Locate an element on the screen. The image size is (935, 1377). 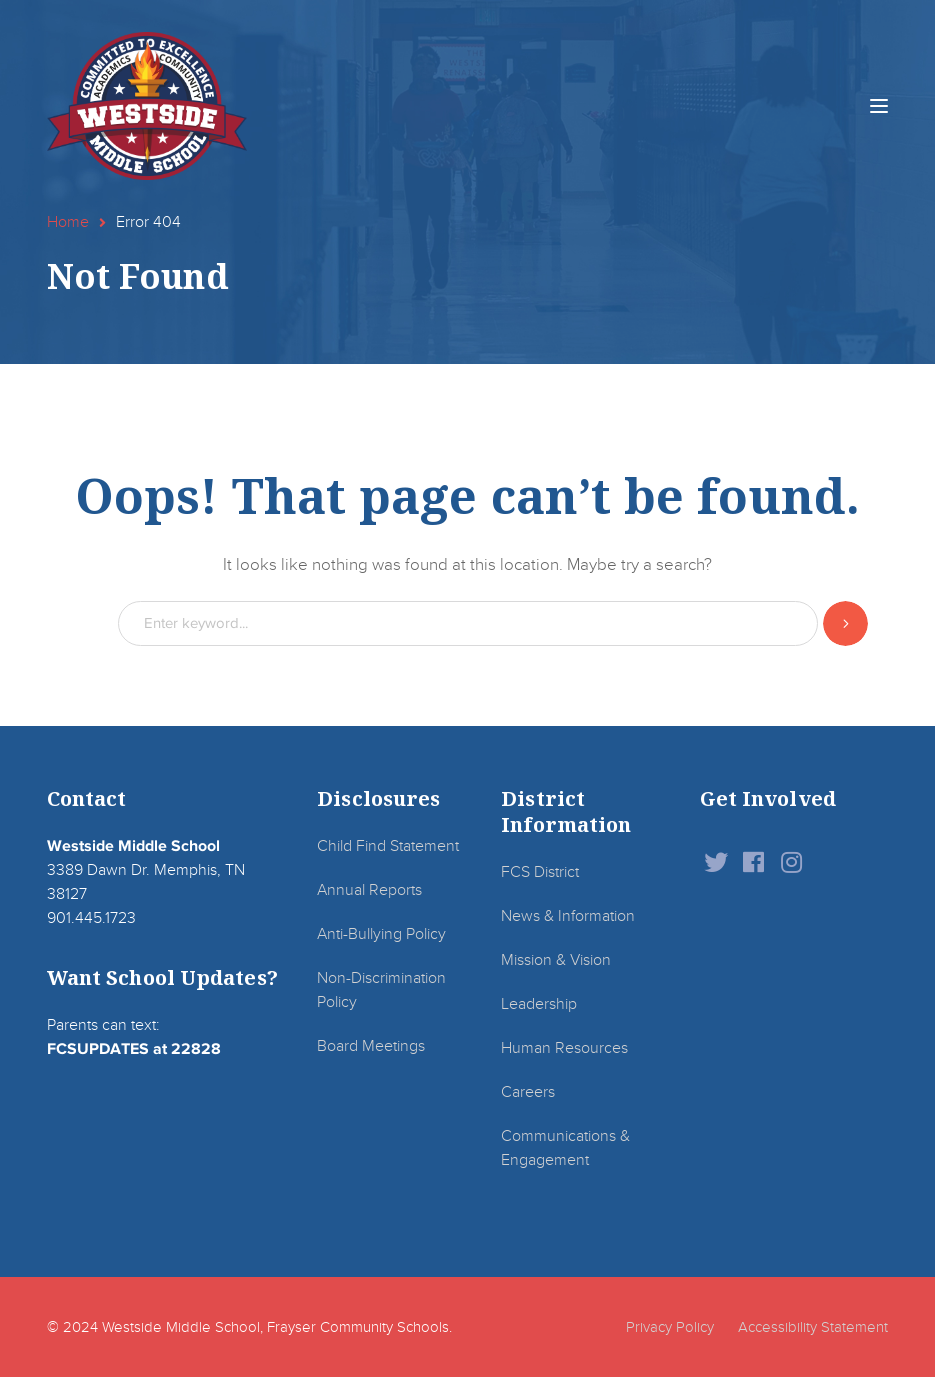
FCS District is located at coordinates (540, 872).